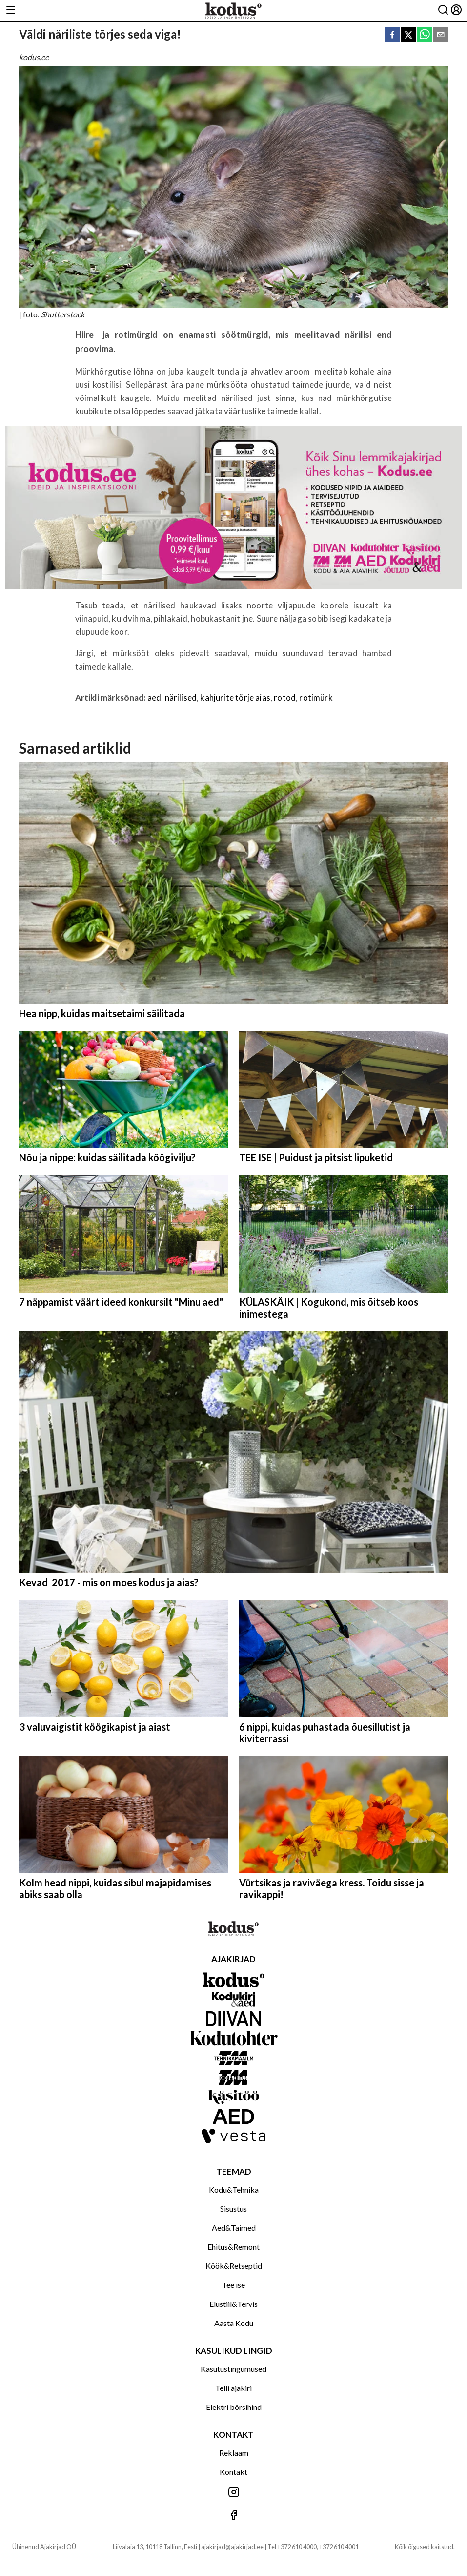 The width and height of the screenshot is (467, 2576). What do you see at coordinates (233, 2322) in the screenshot?
I see `Aasta Kodu` at bounding box center [233, 2322].